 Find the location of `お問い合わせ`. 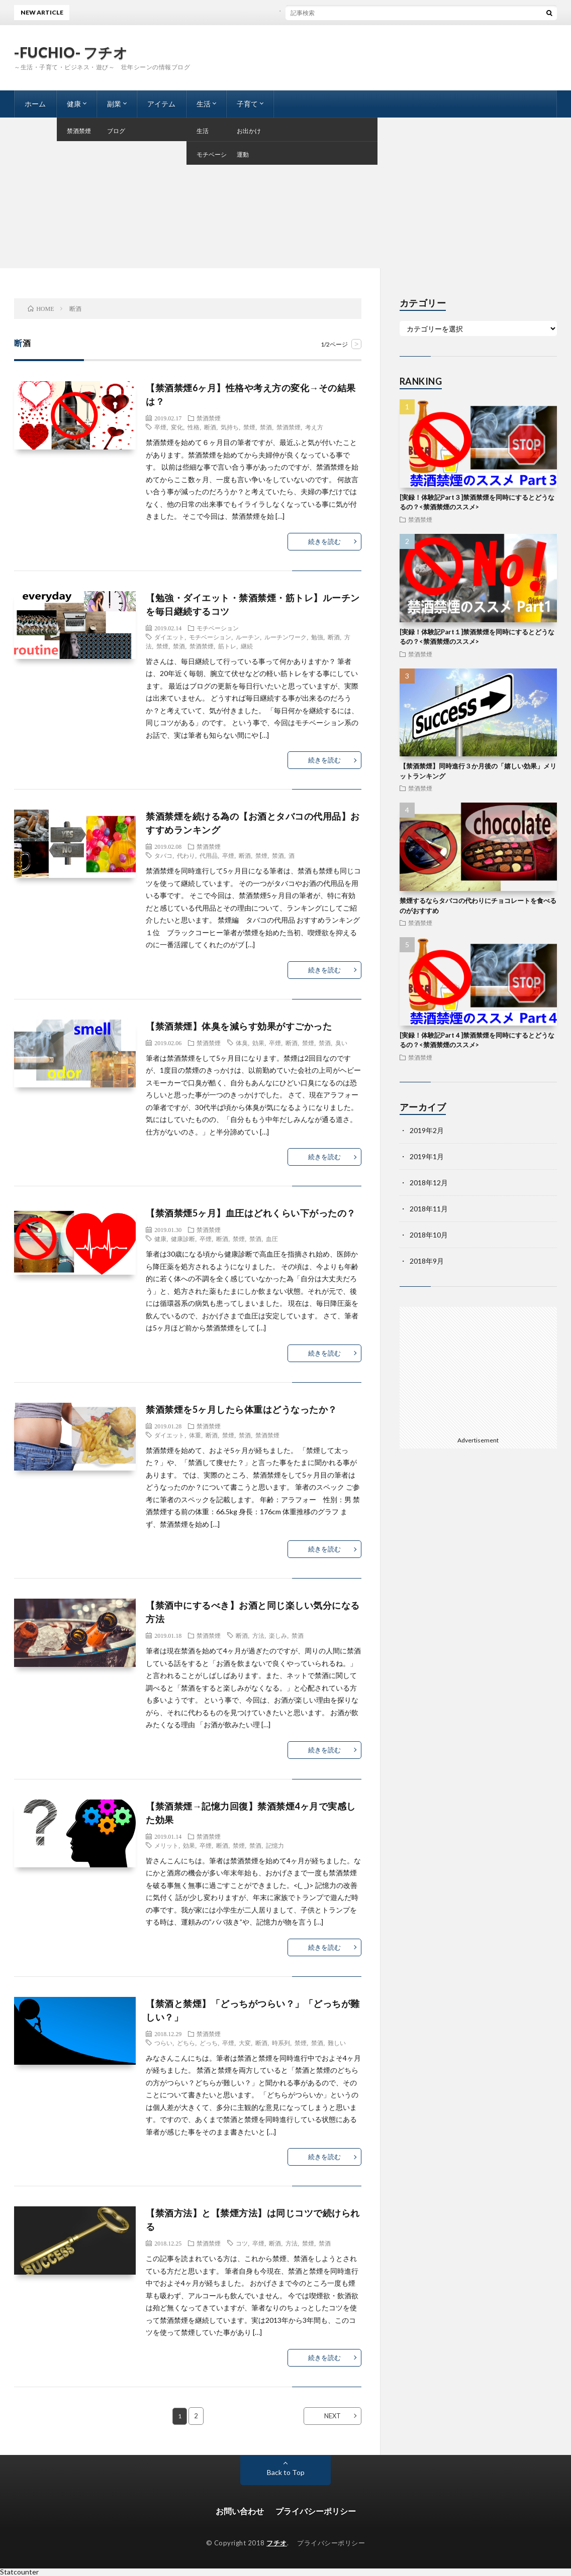

お問い合わせ is located at coordinates (240, 2511).